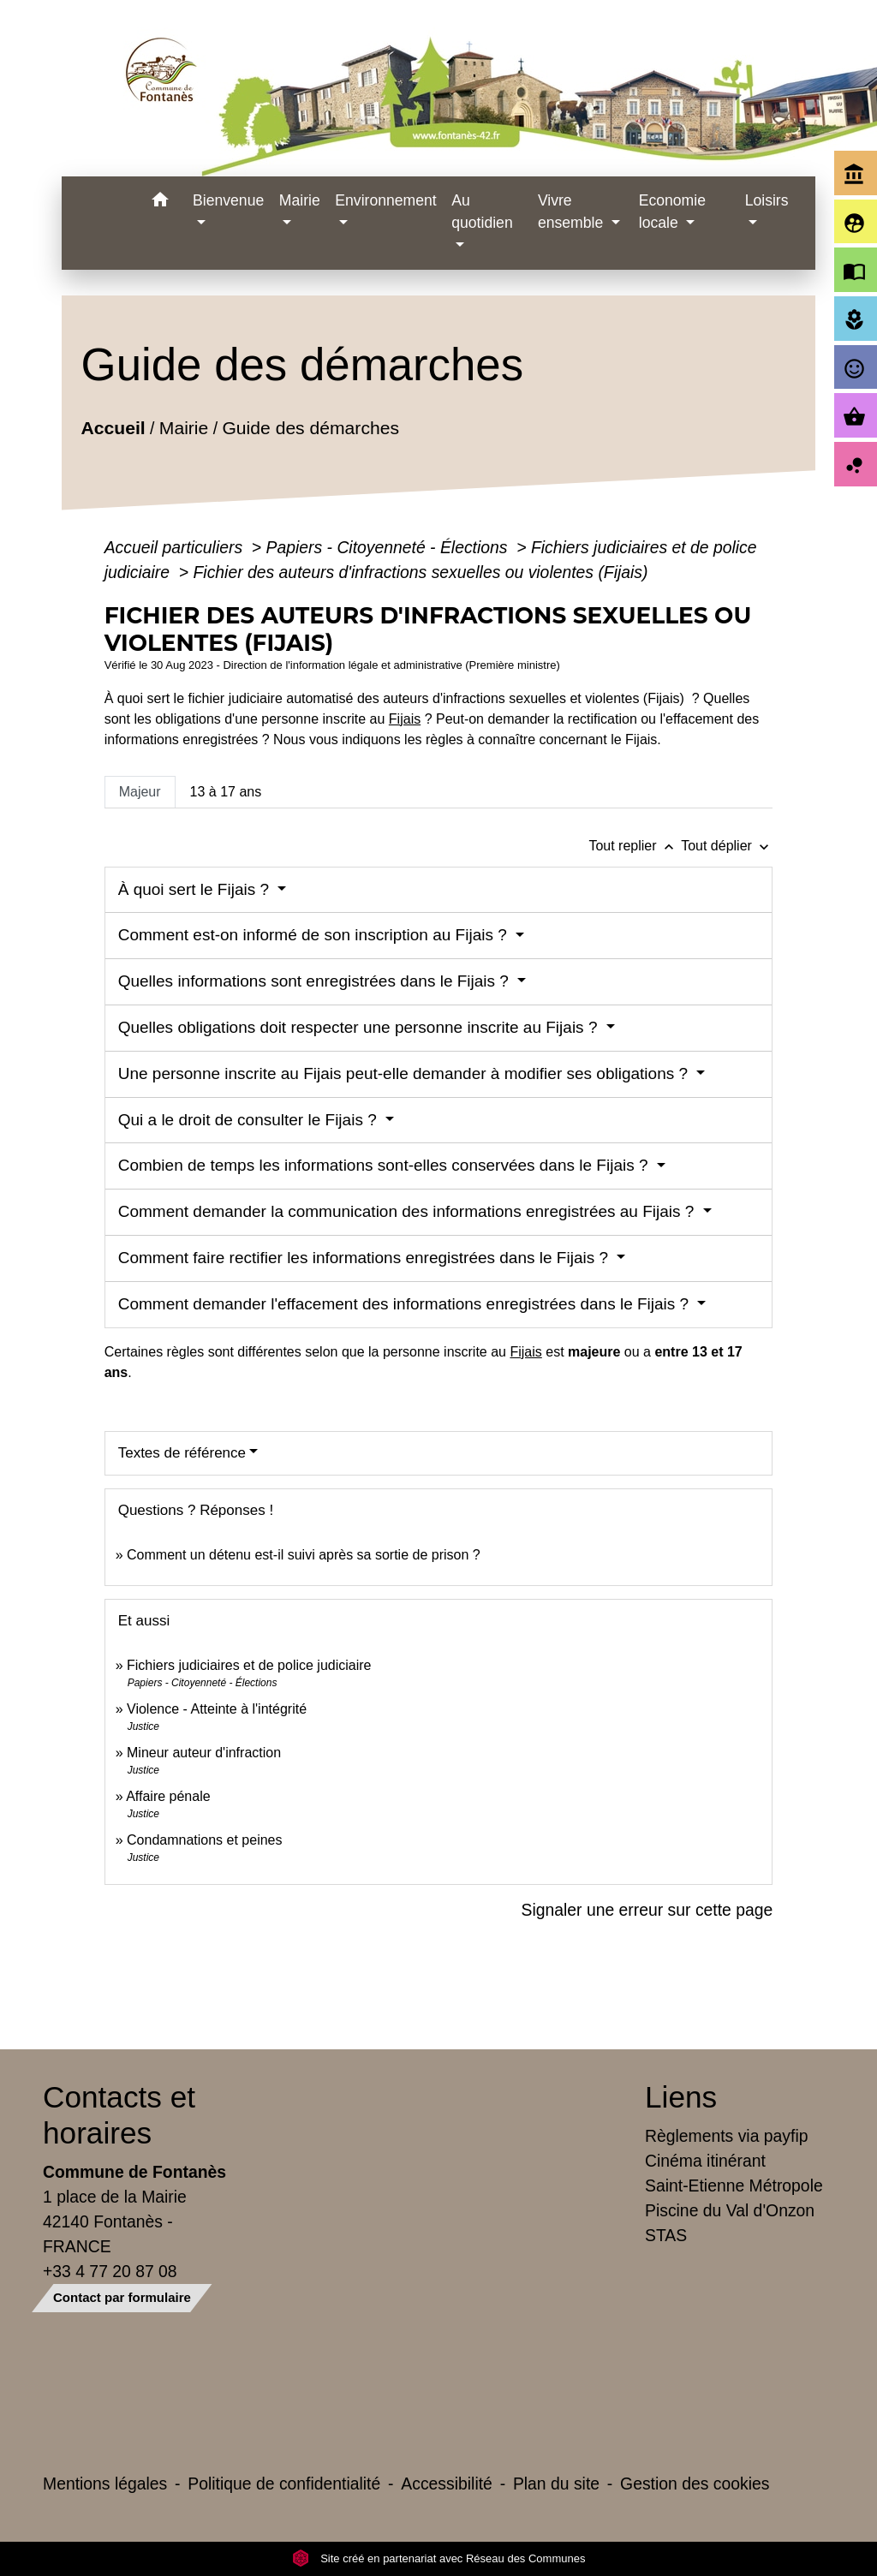 The height and width of the screenshot is (2576, 877). Describe the element at coordinates (122, 2297) in the screenshot. I see `Contact par formulaire` at that location.